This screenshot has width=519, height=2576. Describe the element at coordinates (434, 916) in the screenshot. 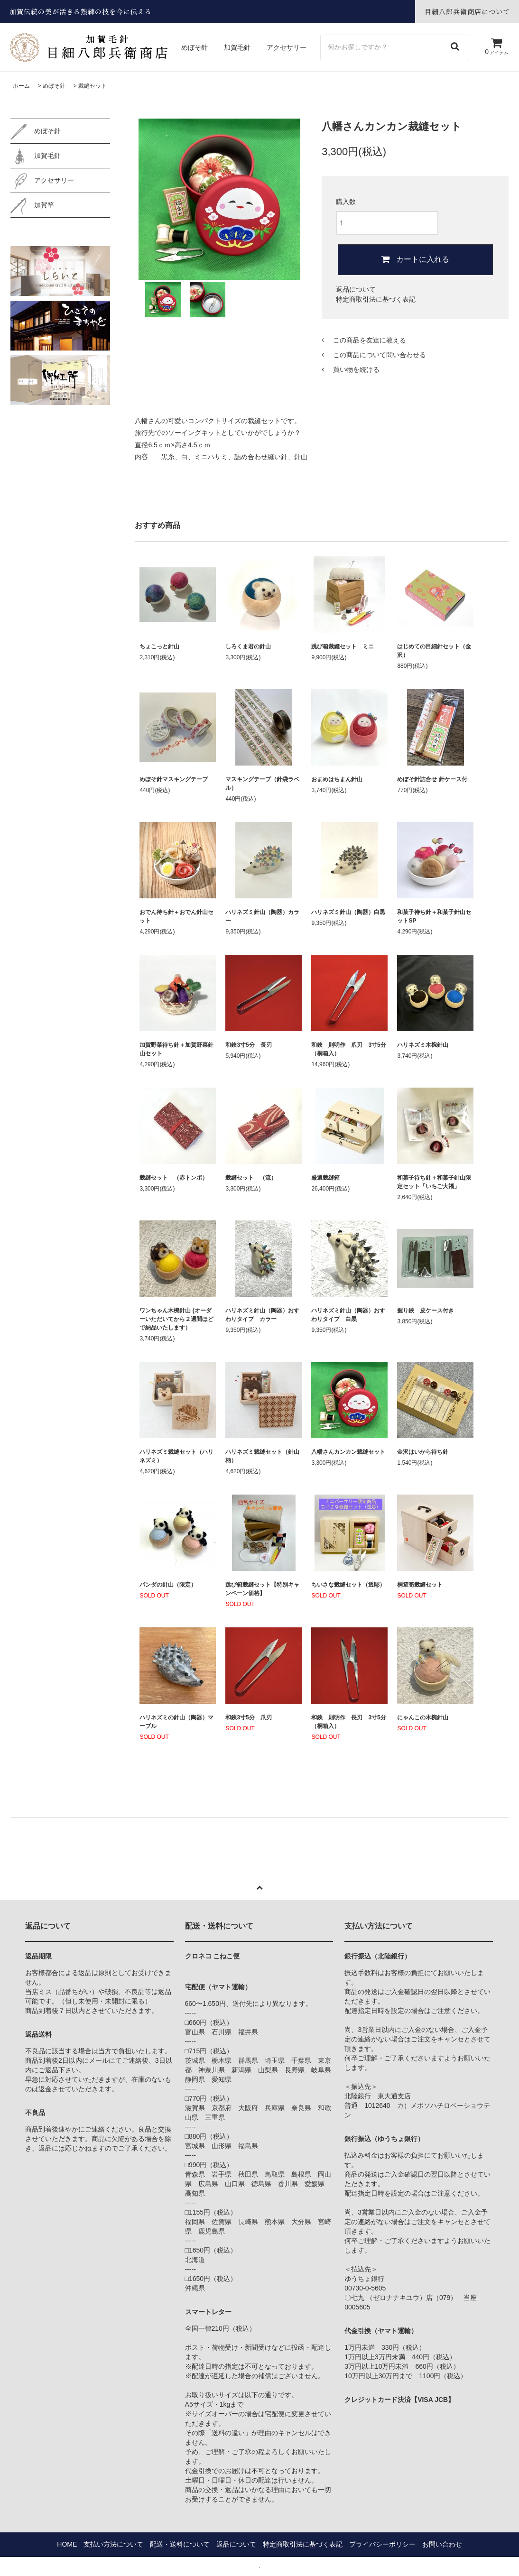

I see `和菓子待ち針＋和菓子針山セットSP` at that location.